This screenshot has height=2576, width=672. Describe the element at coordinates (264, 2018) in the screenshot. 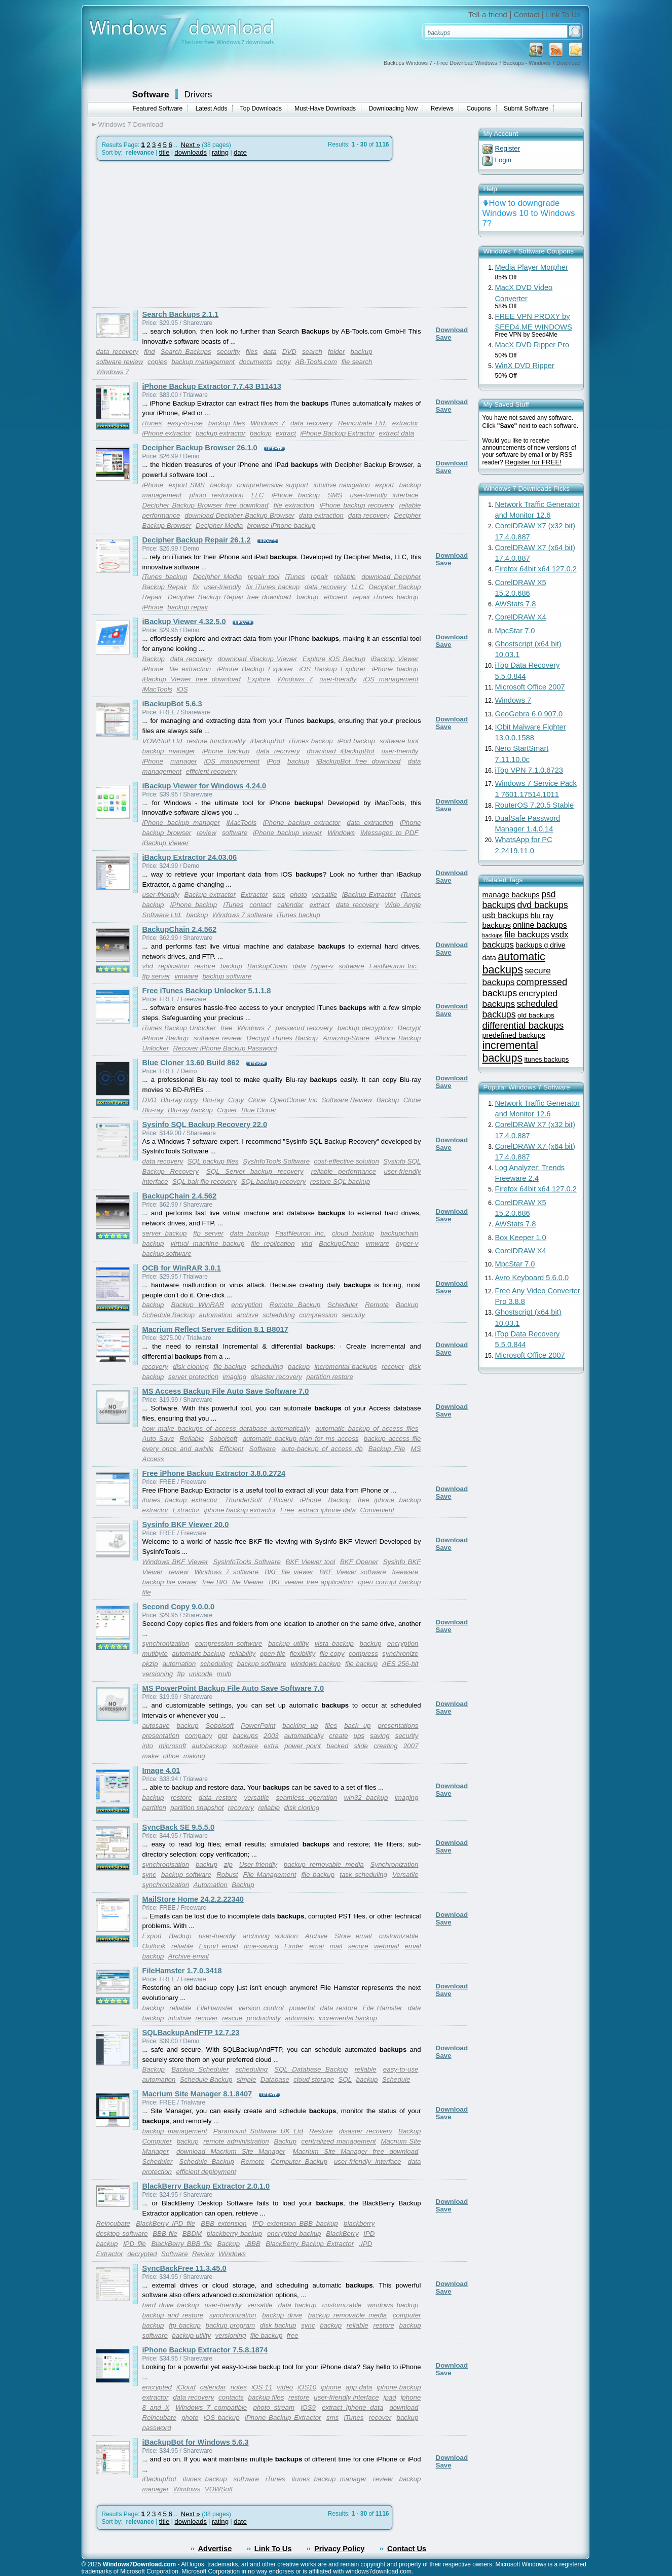

I see `productivity` at that location.